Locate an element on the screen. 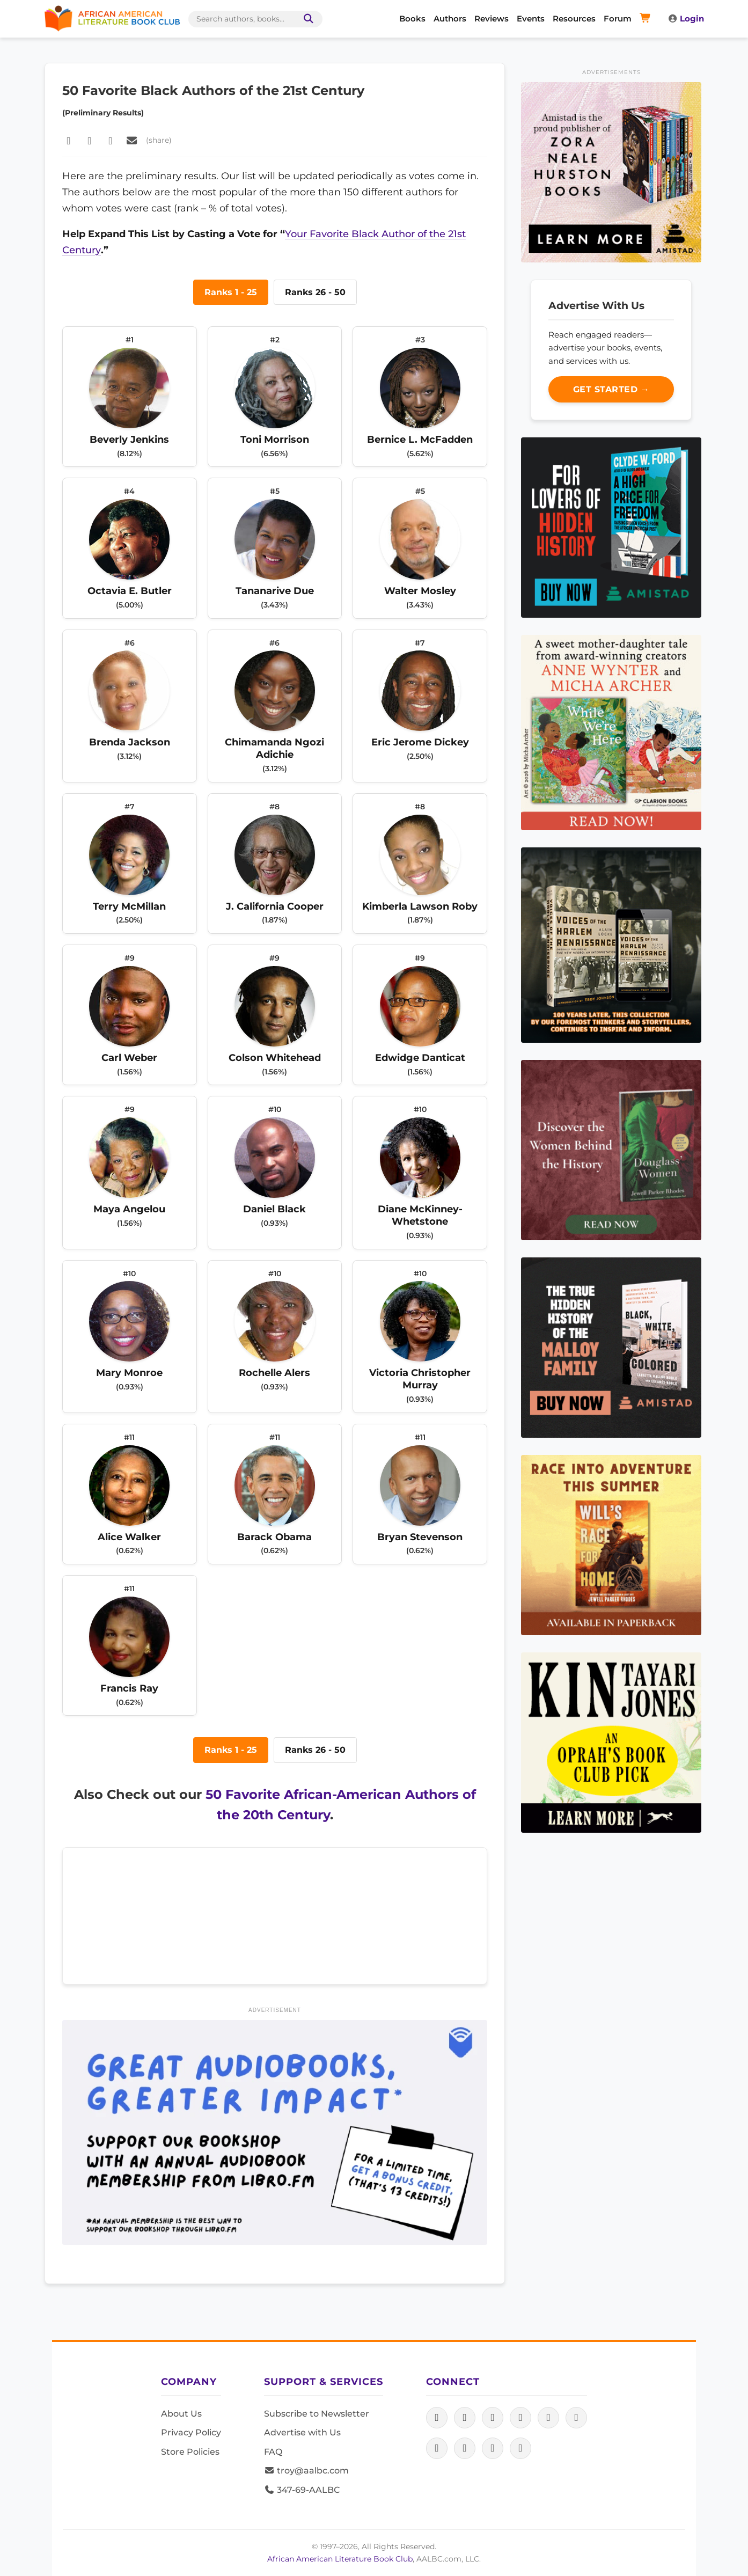  Books is located at coordinates (412, 18).